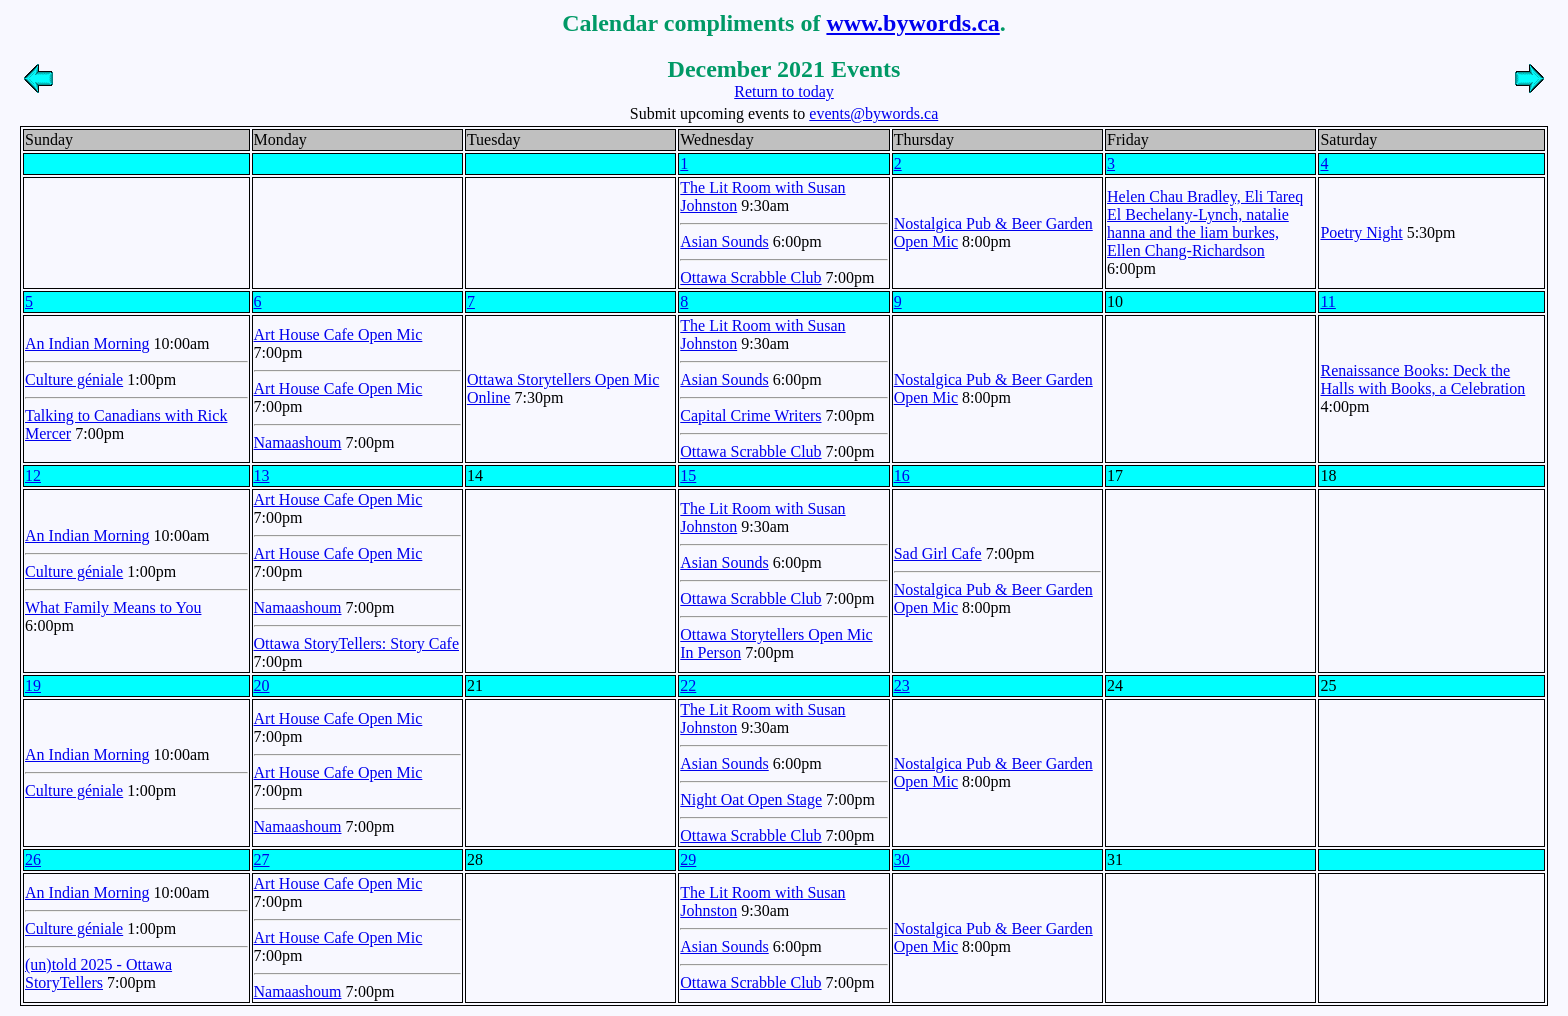 Image resolution: width=1568 pixels, height=1016 pixels. I want to click on Renaissance Books: Deck the Halls with Books, a Celebration, so click(1422, 379).